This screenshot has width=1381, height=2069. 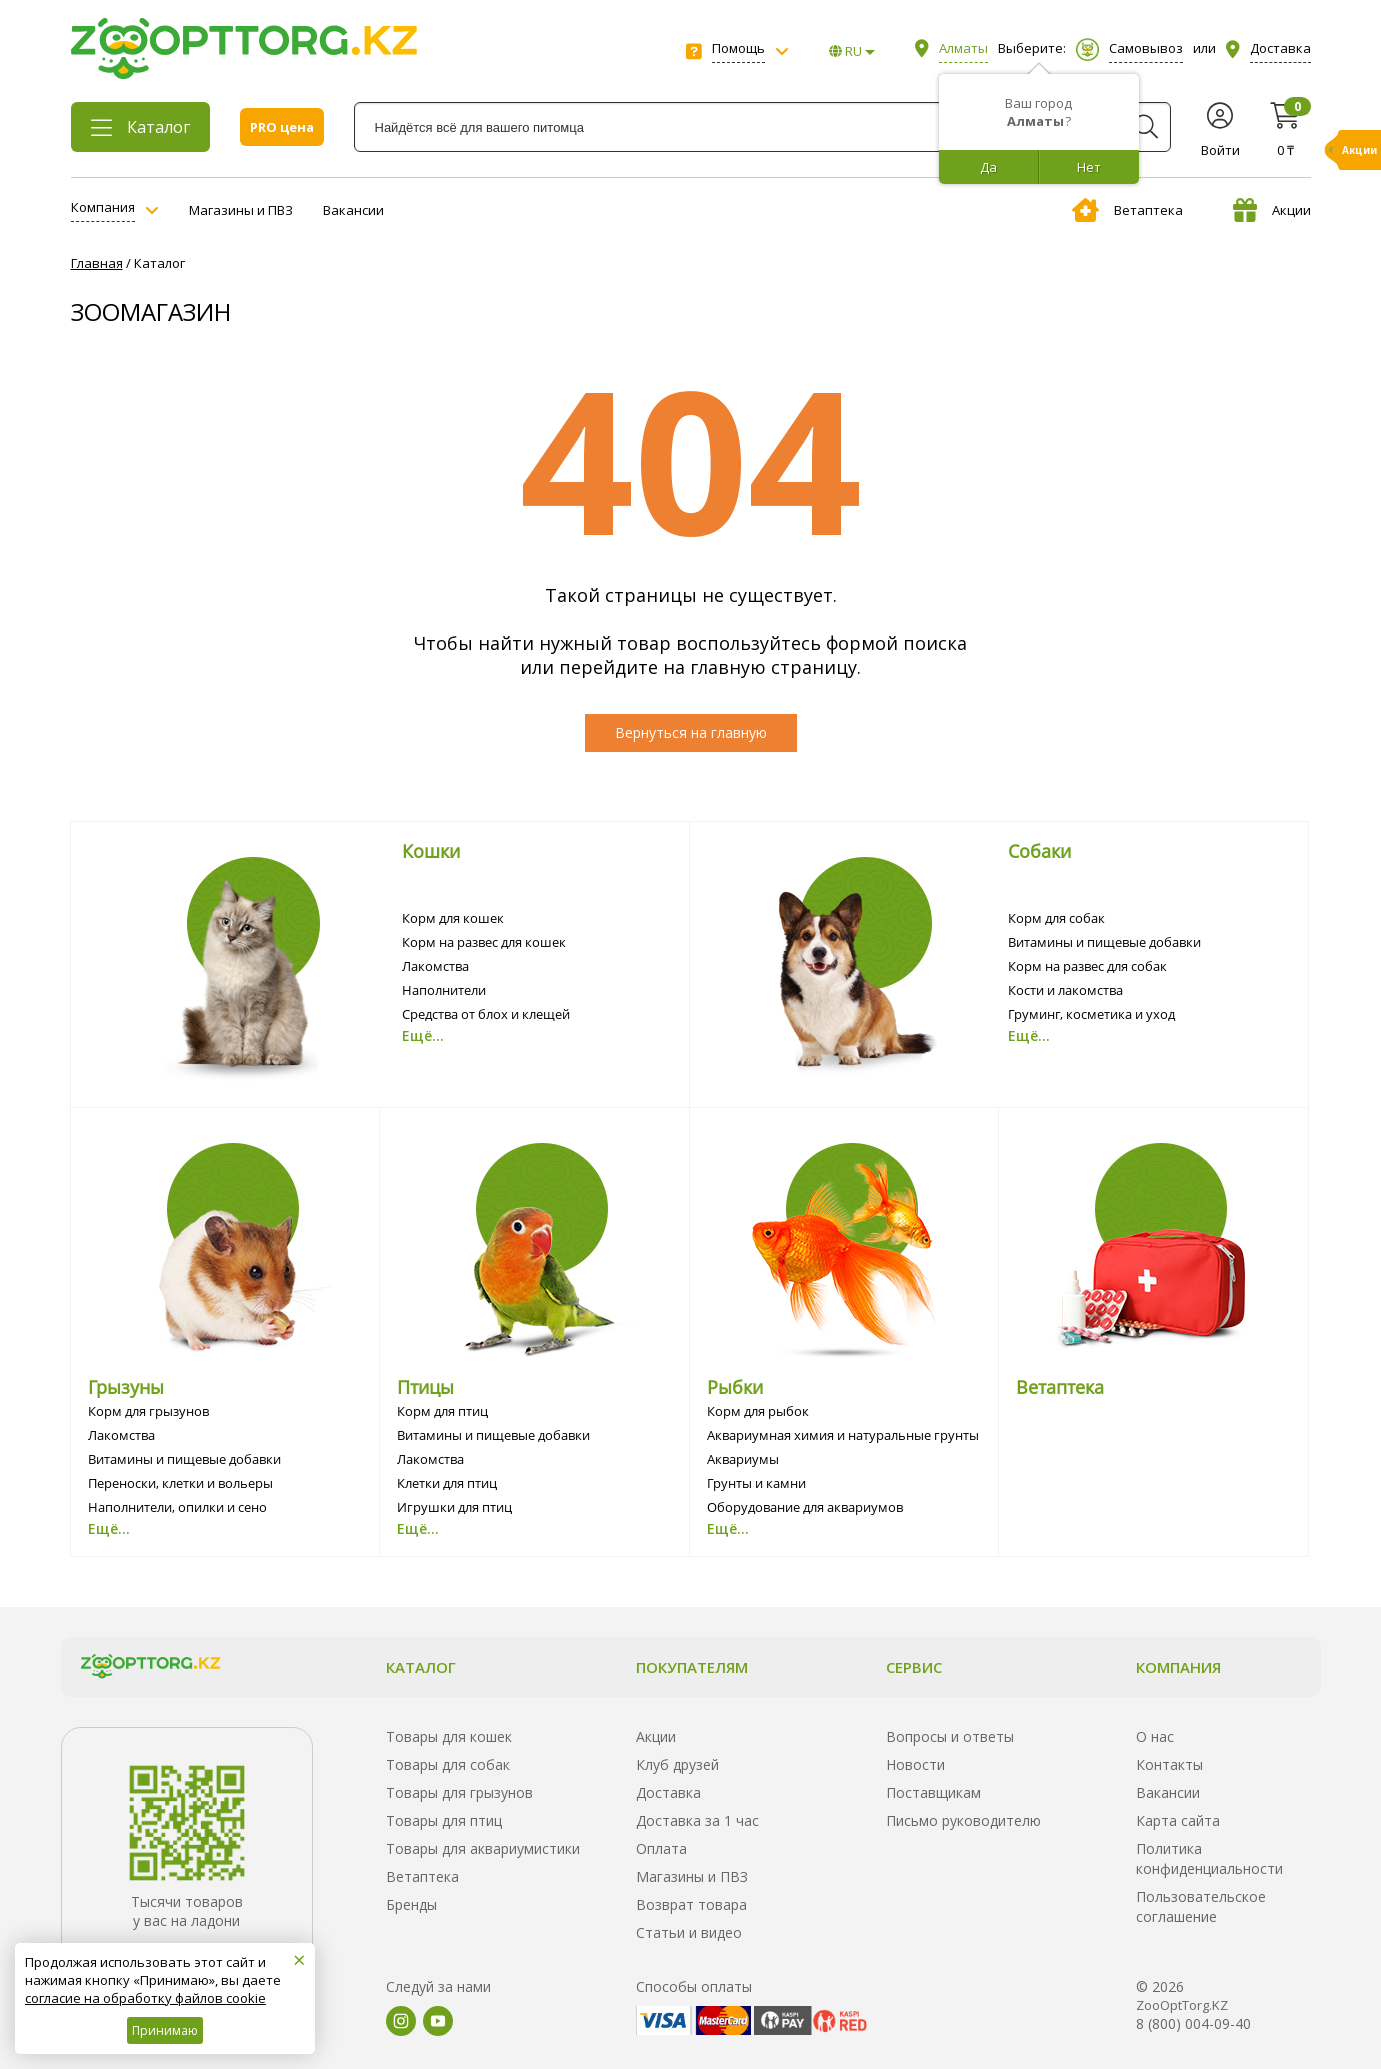 What do you see at coordinates (1155, 1736) in the screenshot?
I see `О нас` at bounding box center [1155, 1736].